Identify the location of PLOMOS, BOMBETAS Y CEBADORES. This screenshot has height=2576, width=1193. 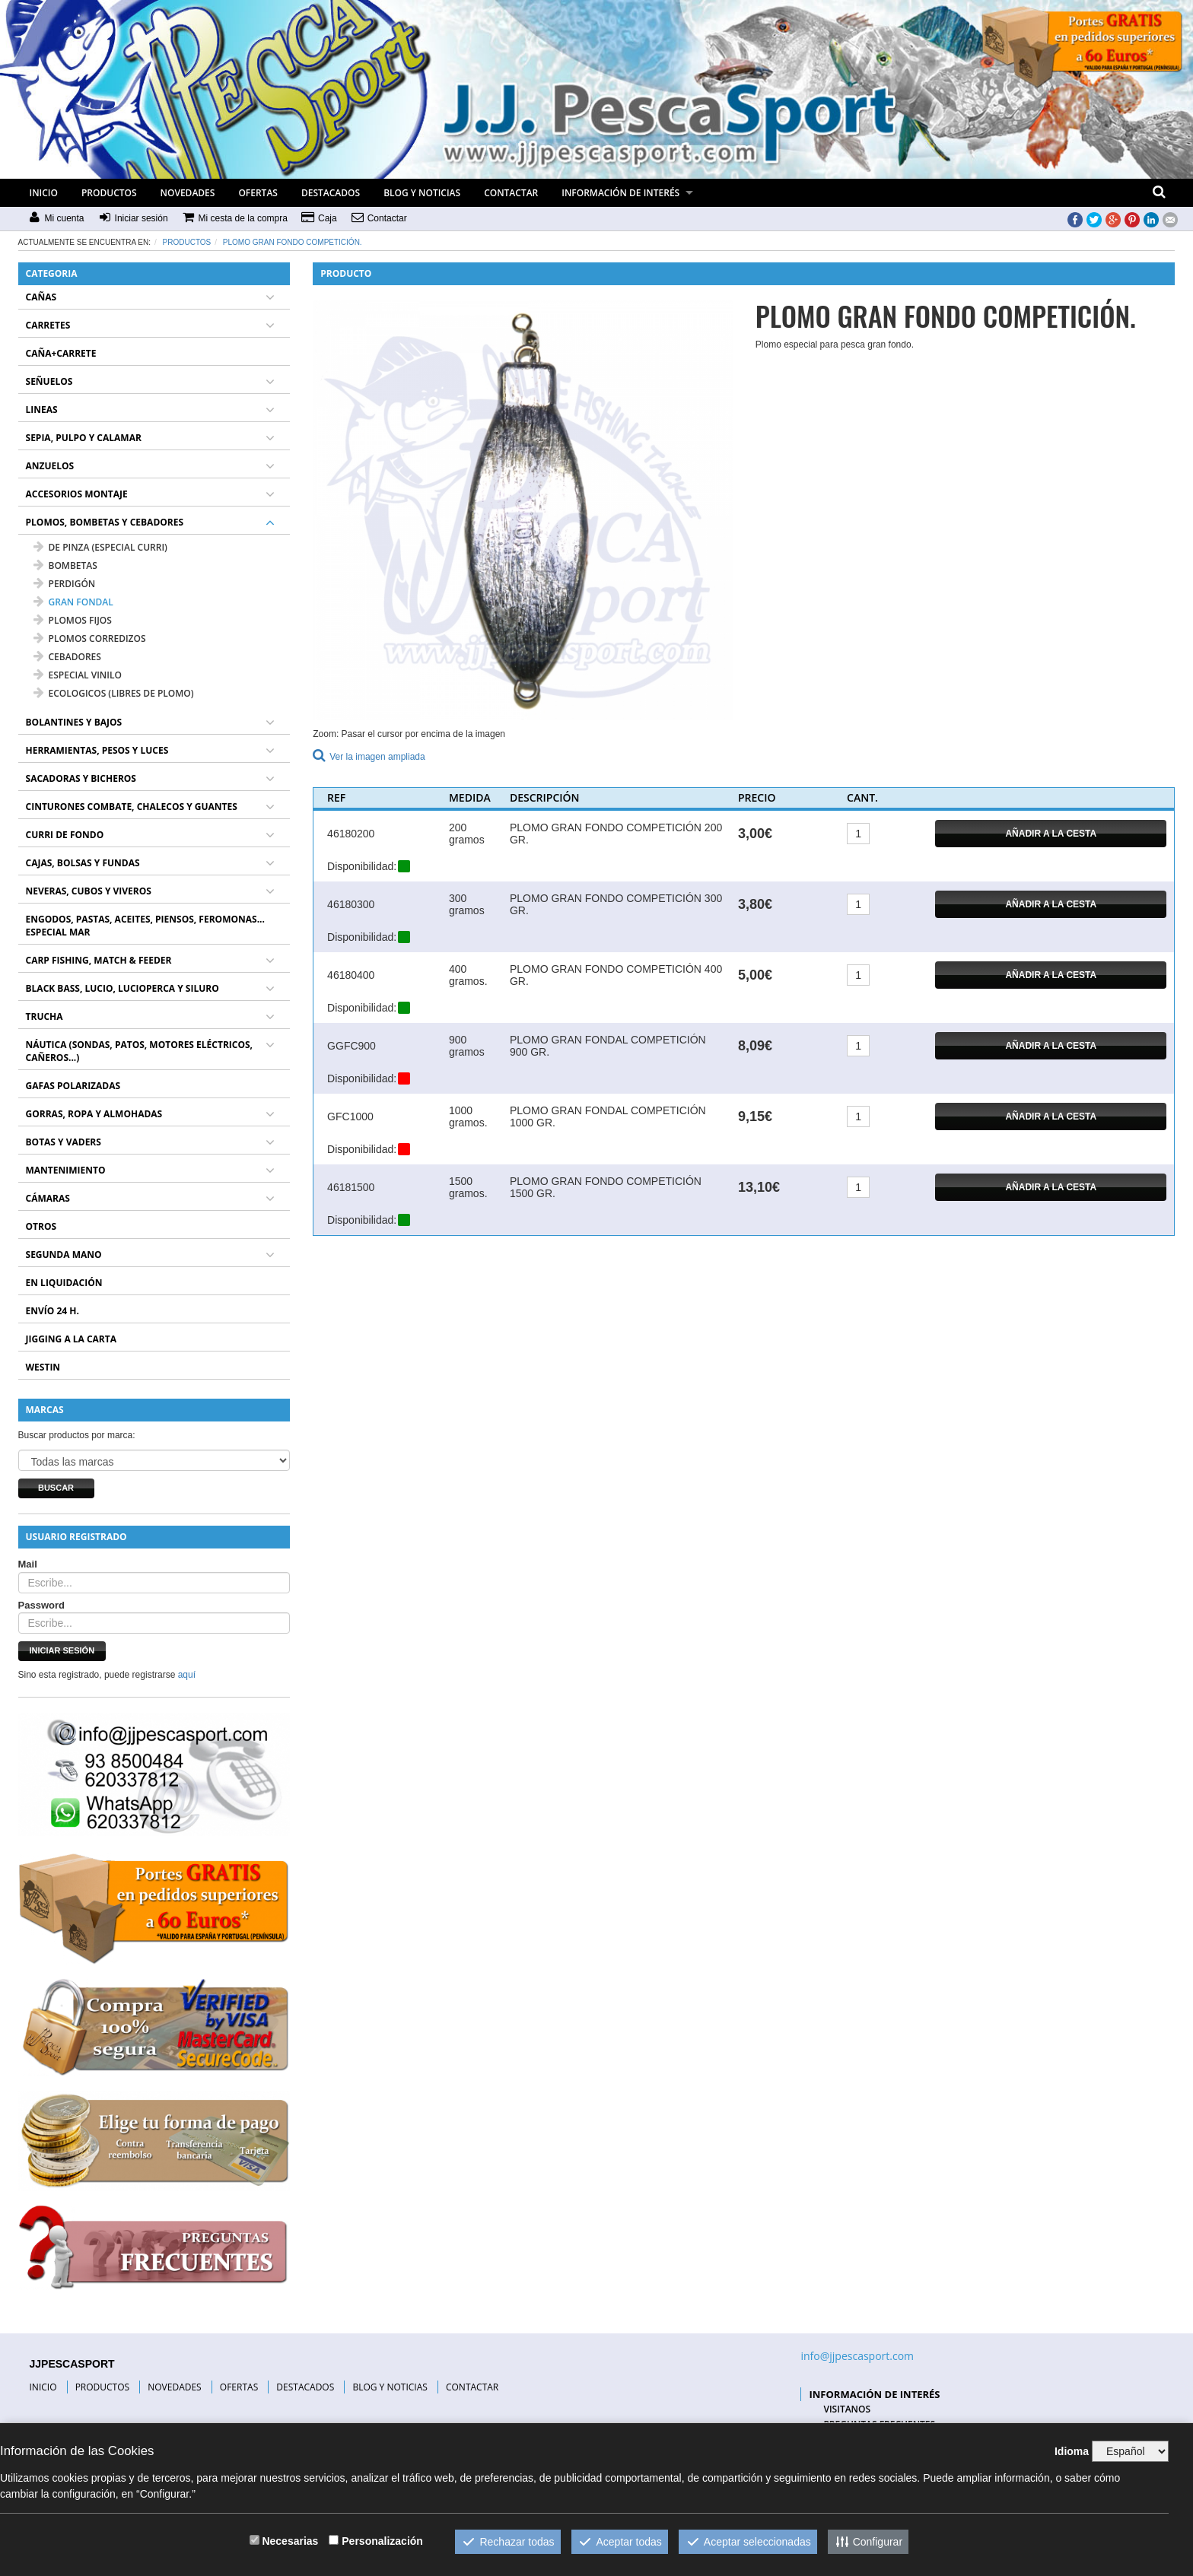
(105, 522).